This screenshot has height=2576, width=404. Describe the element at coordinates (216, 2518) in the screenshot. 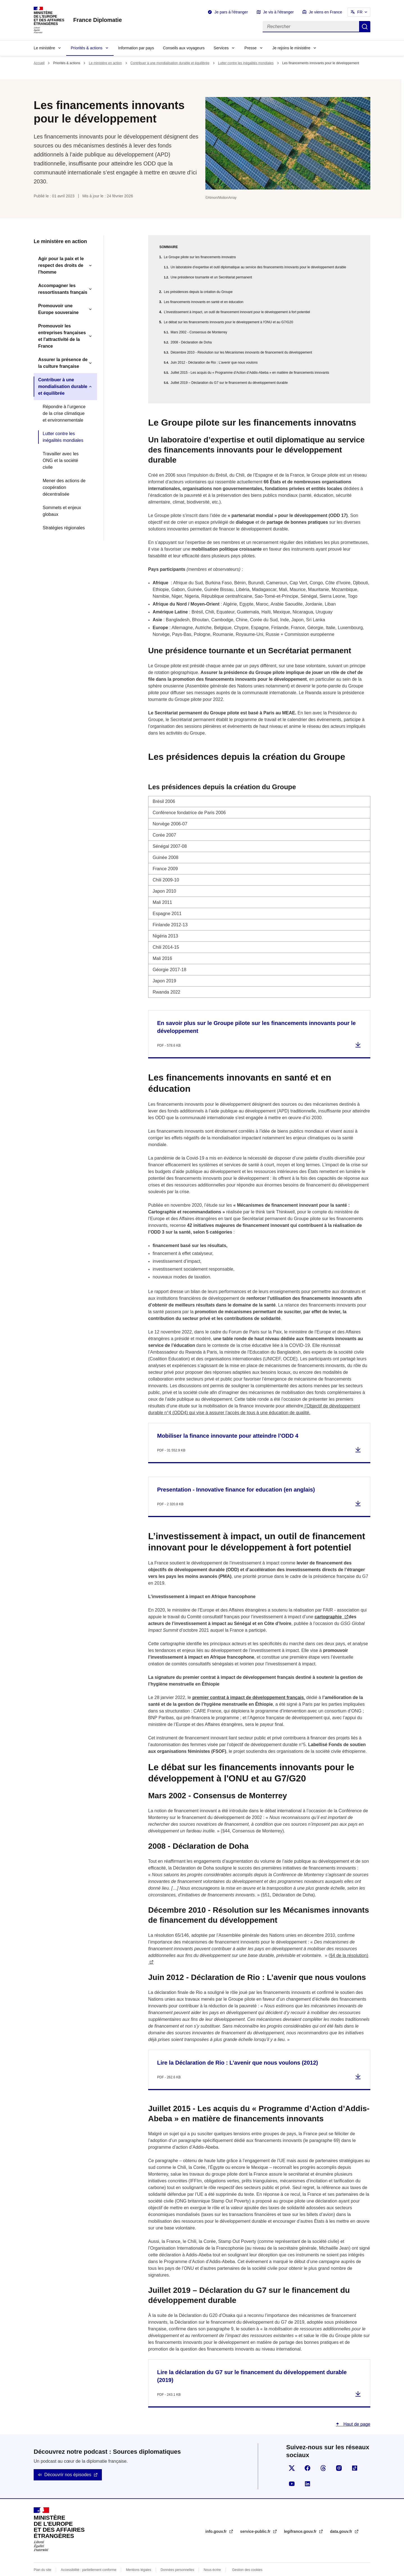

I see `info.gouv.fr` at that location.